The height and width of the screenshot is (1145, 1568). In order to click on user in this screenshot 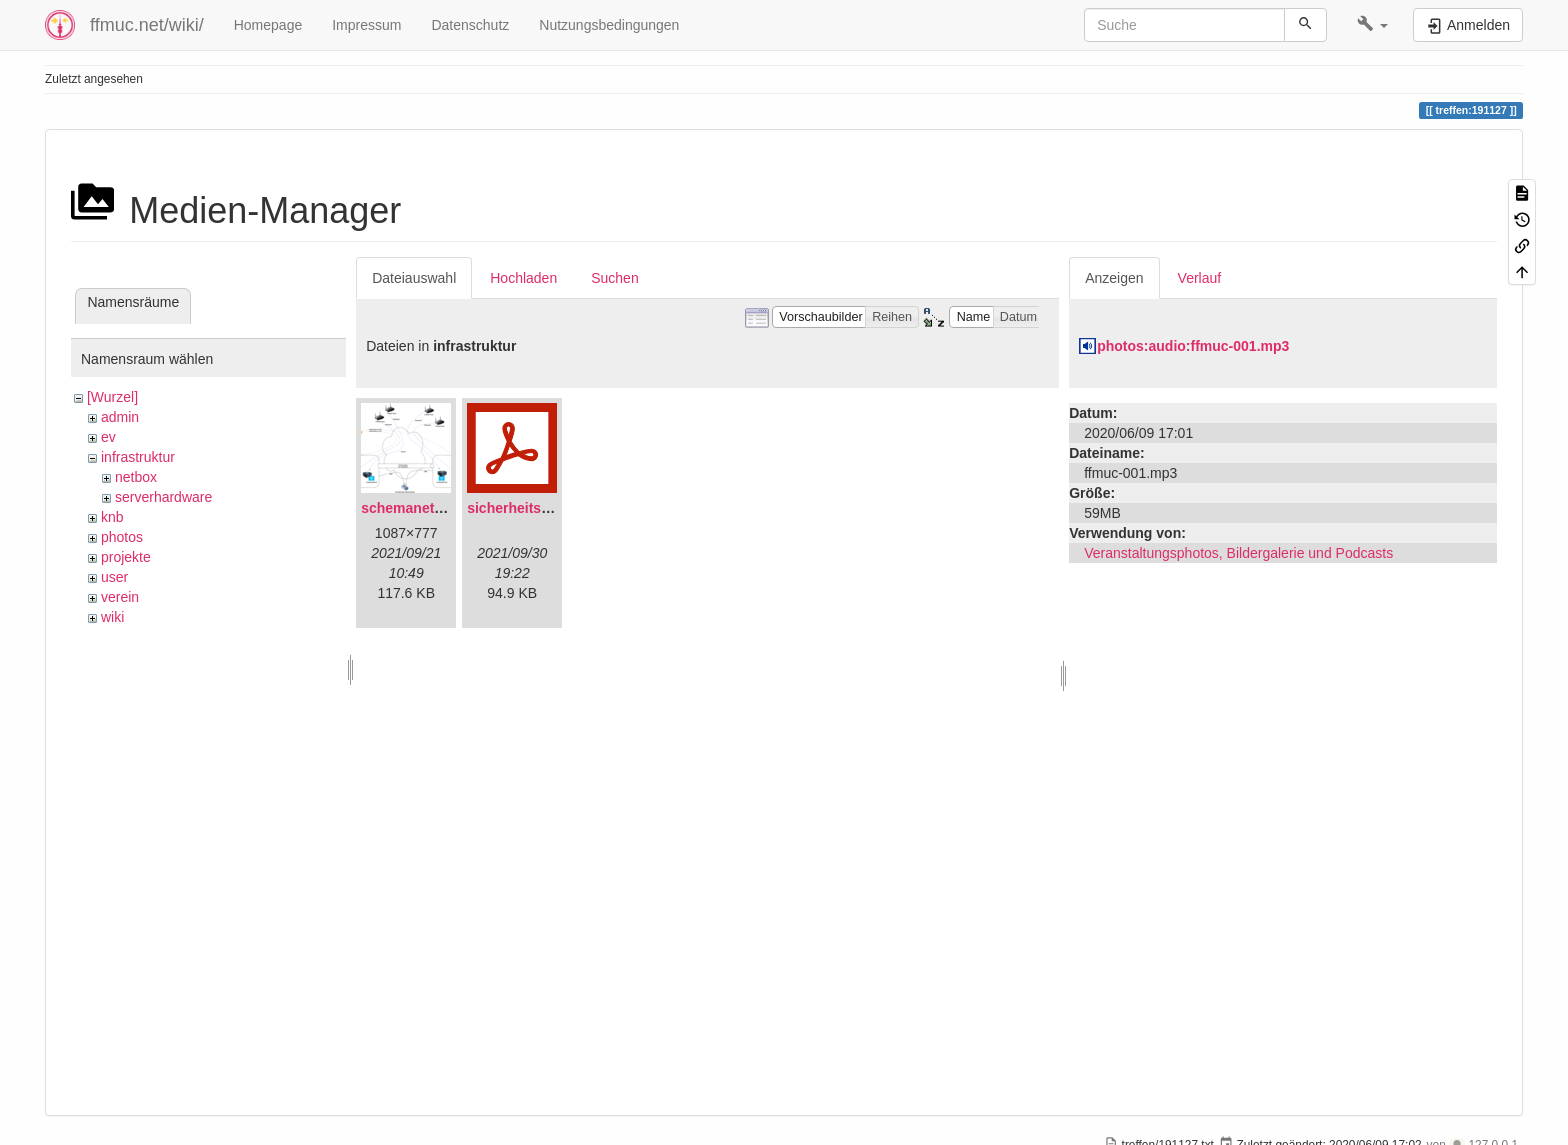, I will do `click(114, 577)`.